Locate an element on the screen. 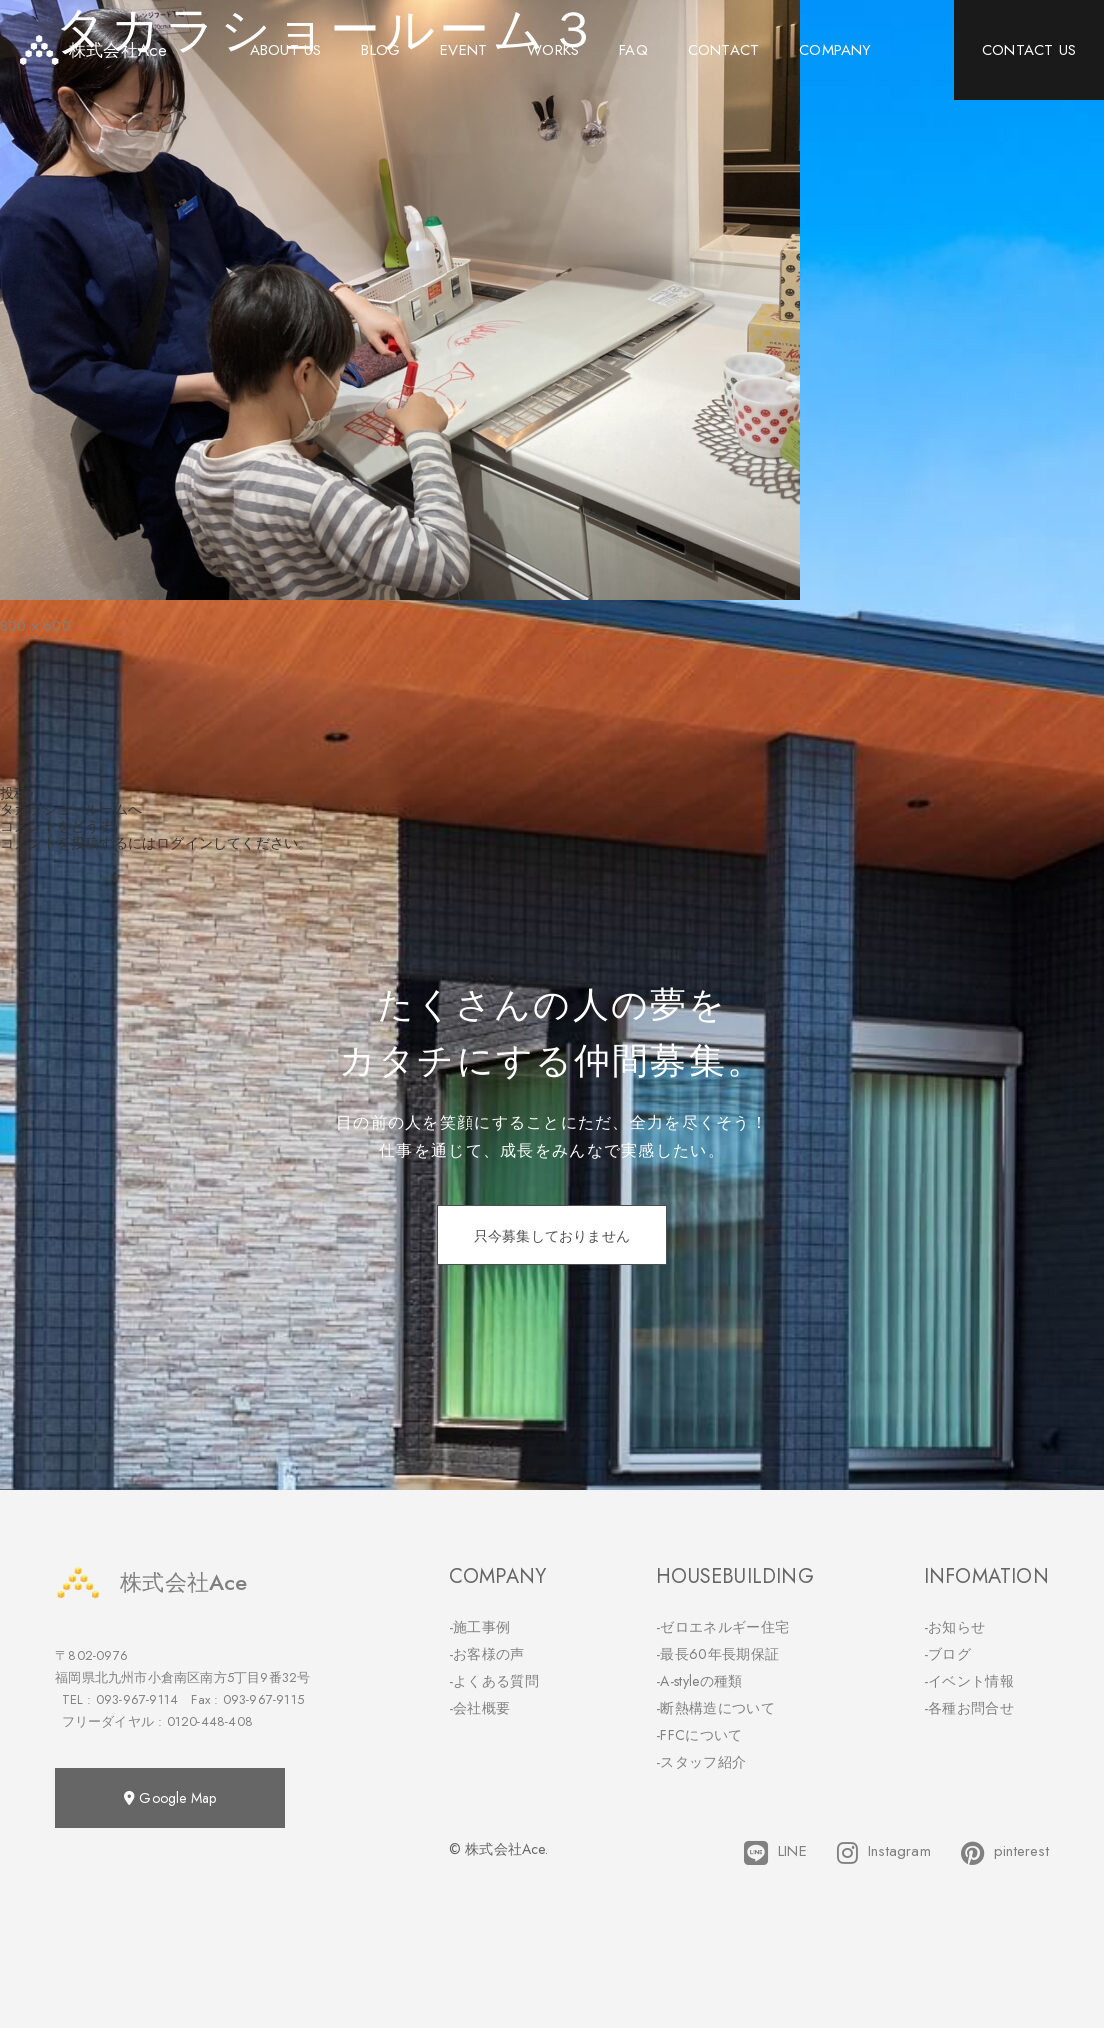 Image resolution: width=1104 pixels, height=2028 pixels. 0120-448-408 is located at coordinates (210, 1721).